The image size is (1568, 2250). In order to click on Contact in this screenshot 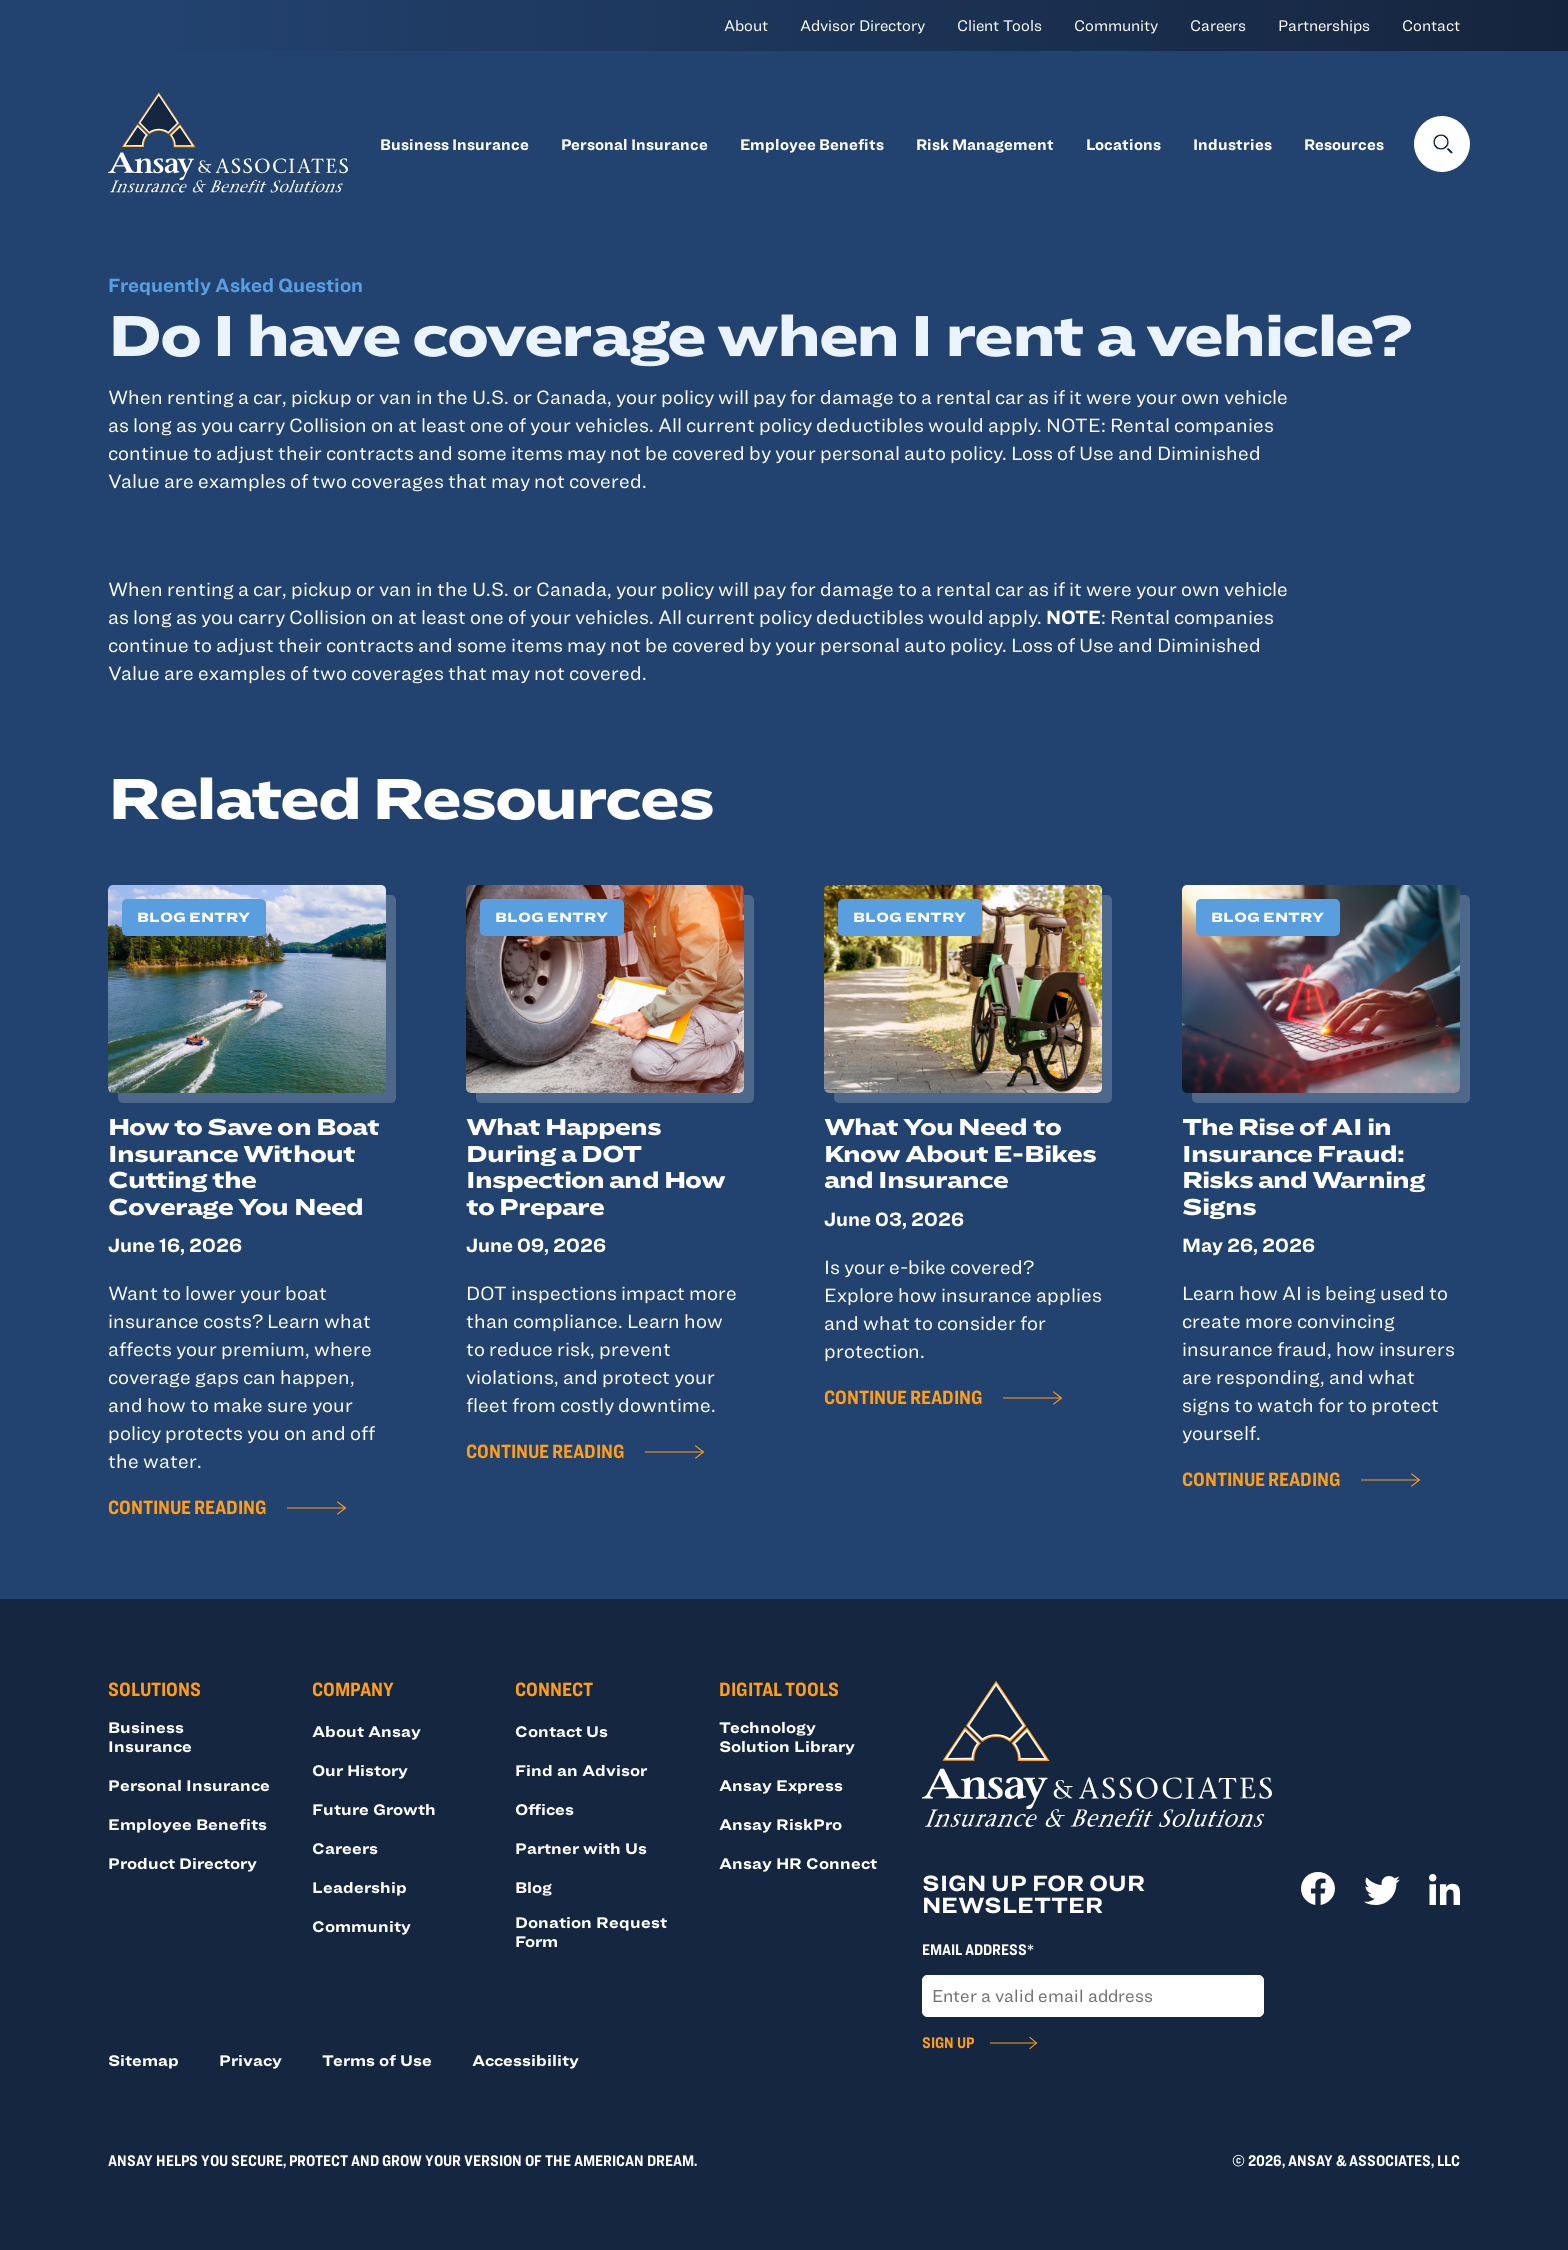, I will do `click(1431, 25)`.